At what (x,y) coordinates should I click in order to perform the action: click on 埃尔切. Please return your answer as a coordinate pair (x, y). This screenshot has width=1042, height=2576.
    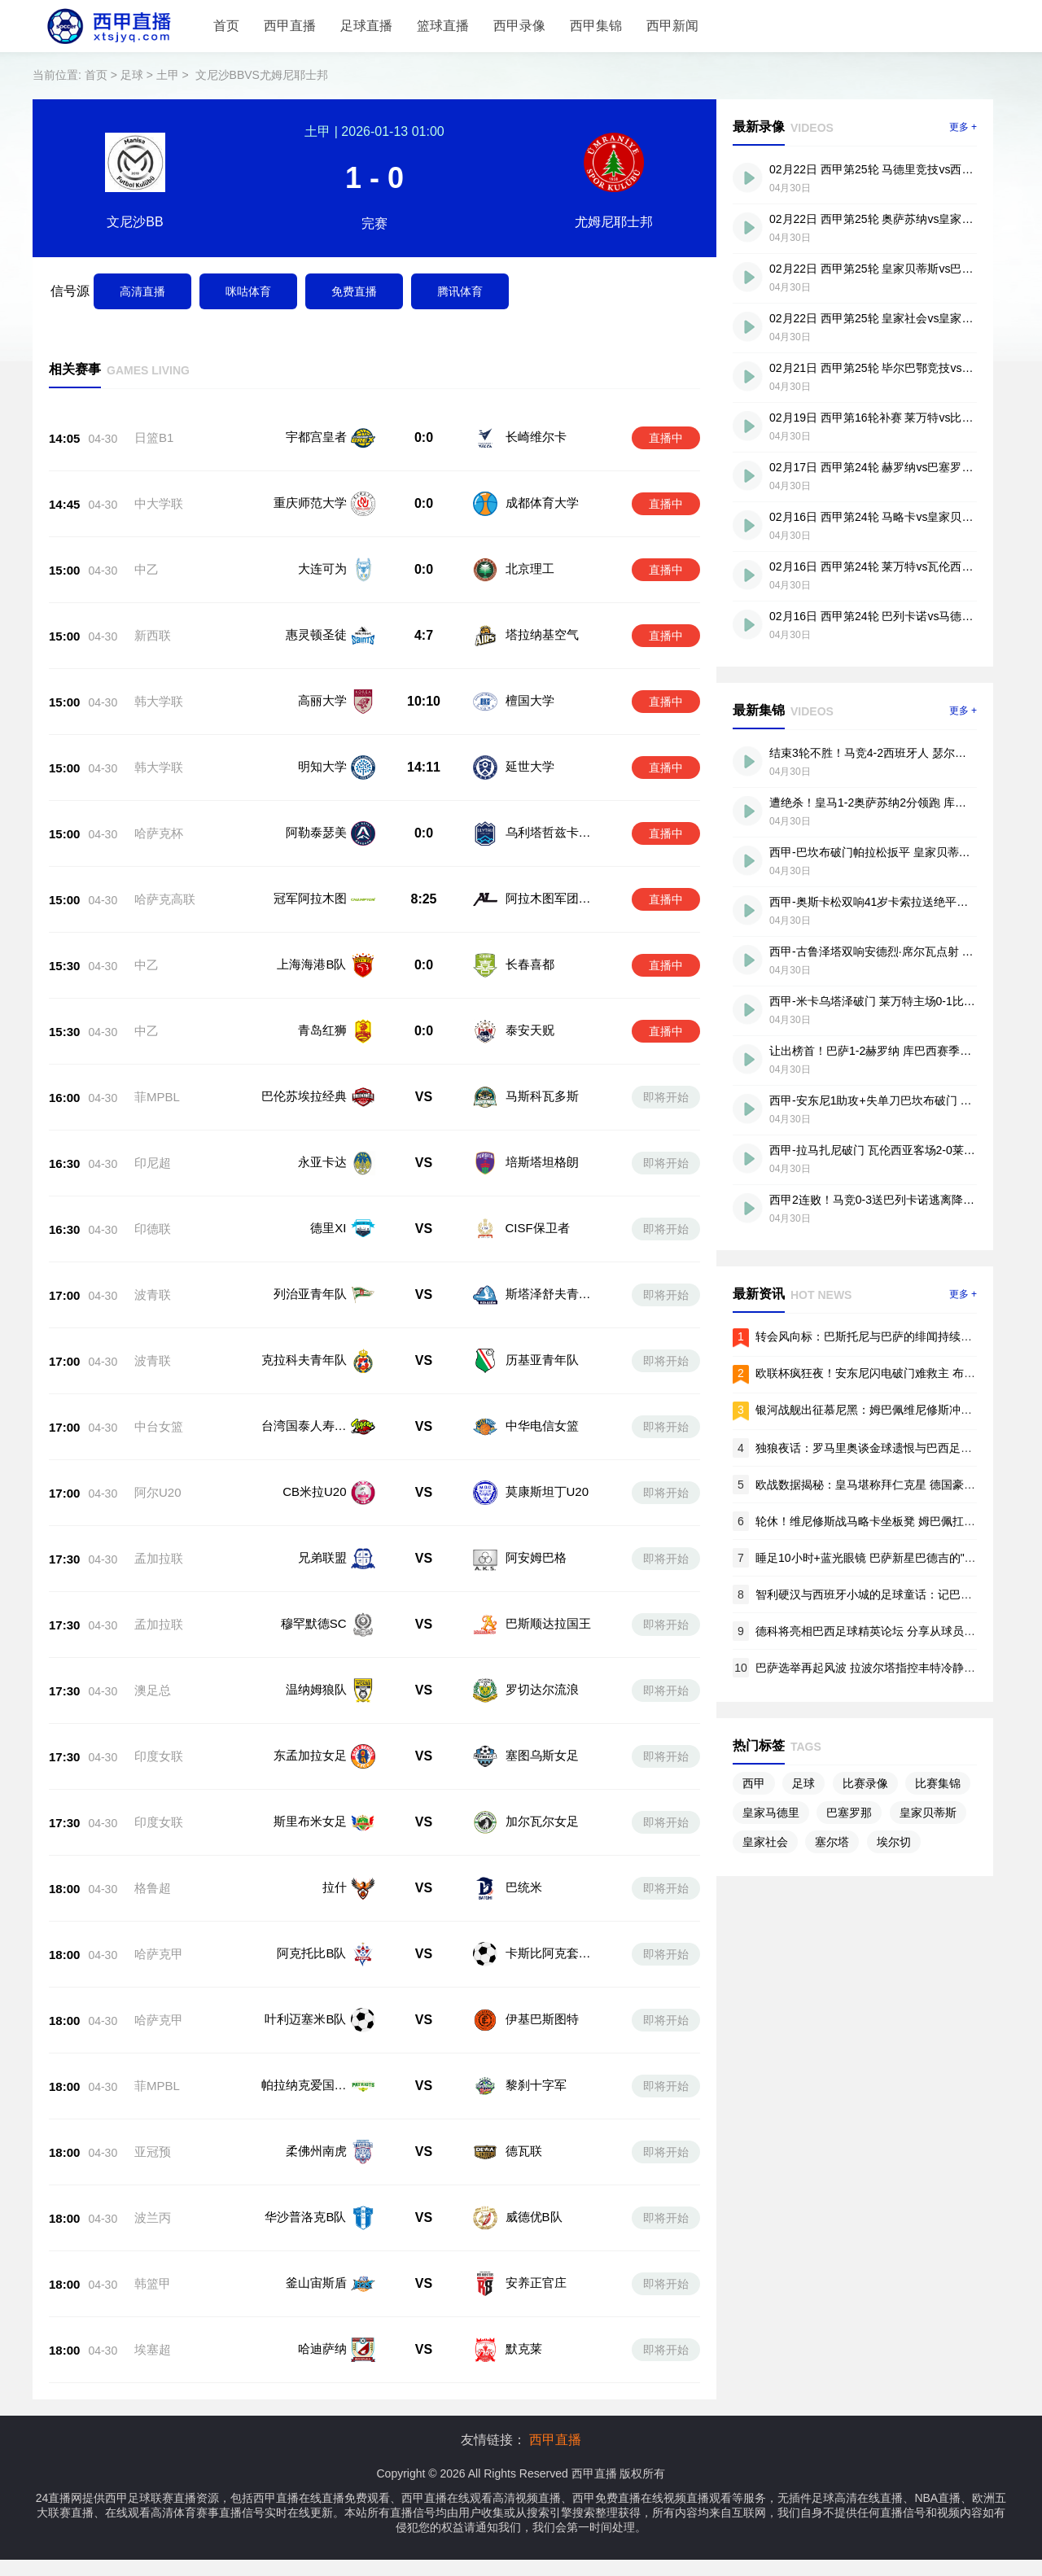
    Looking at the image, I should click on (894, 1841).